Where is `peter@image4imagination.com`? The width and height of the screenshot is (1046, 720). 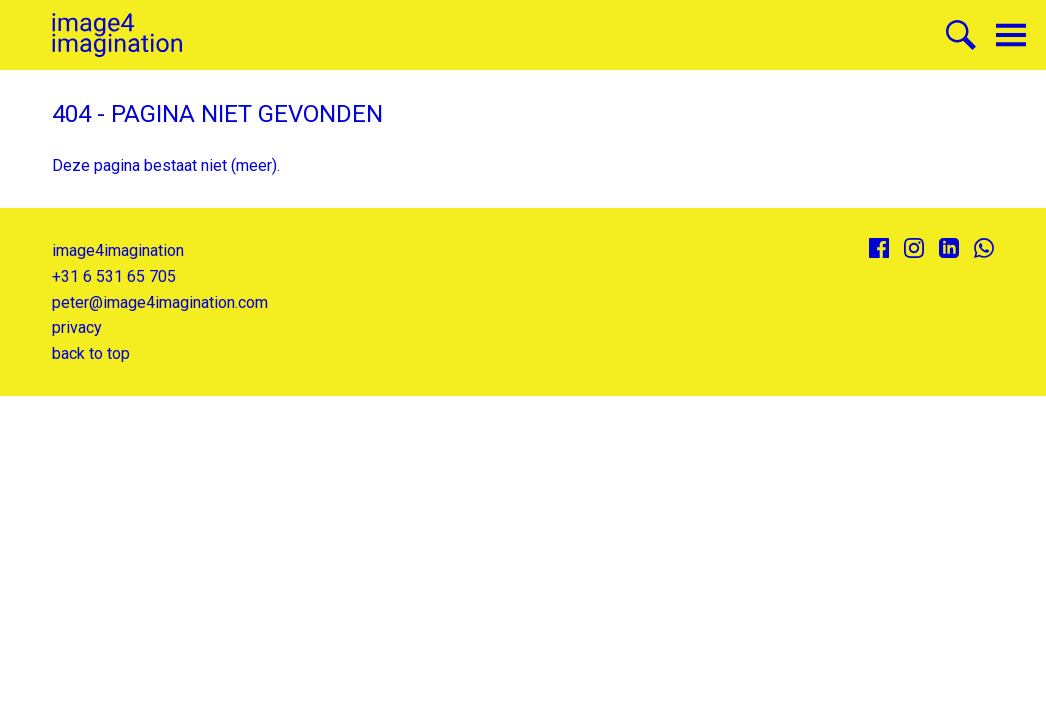
peter@image4imagination.com is located at coordinates (160, 302).